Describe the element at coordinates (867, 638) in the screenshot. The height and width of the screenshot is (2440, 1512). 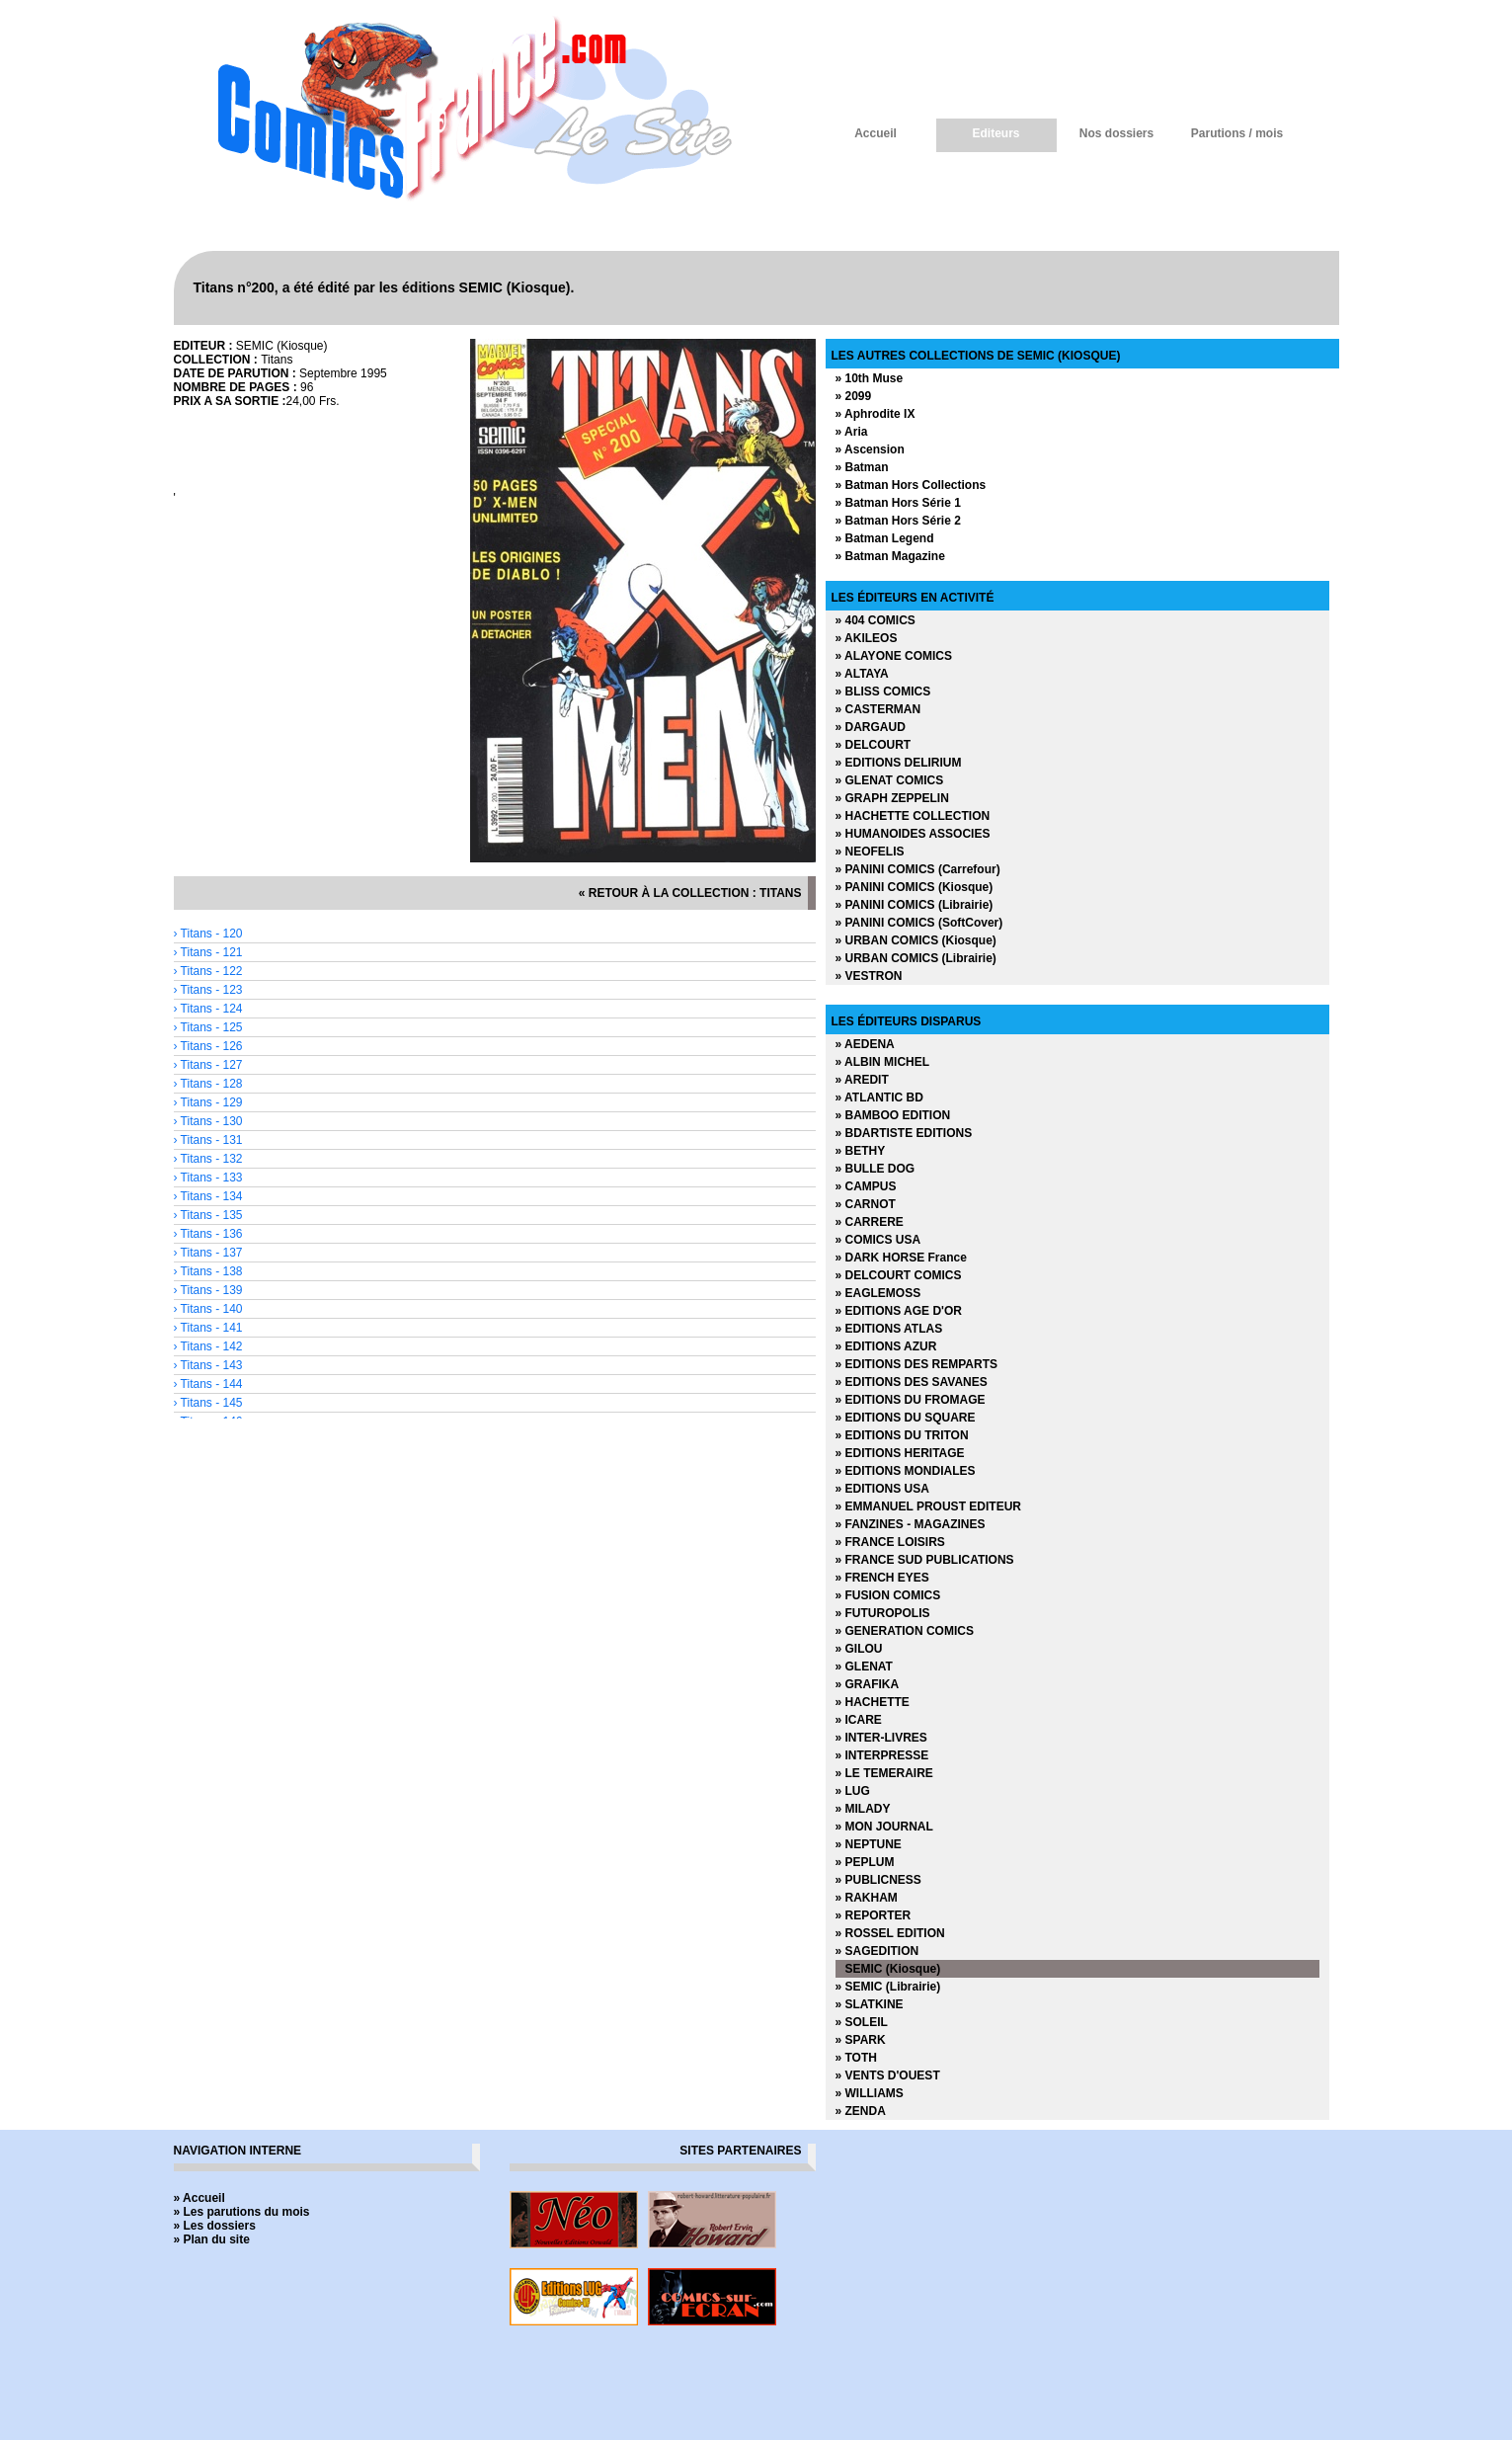
I see `» AKILEOS` at that location.